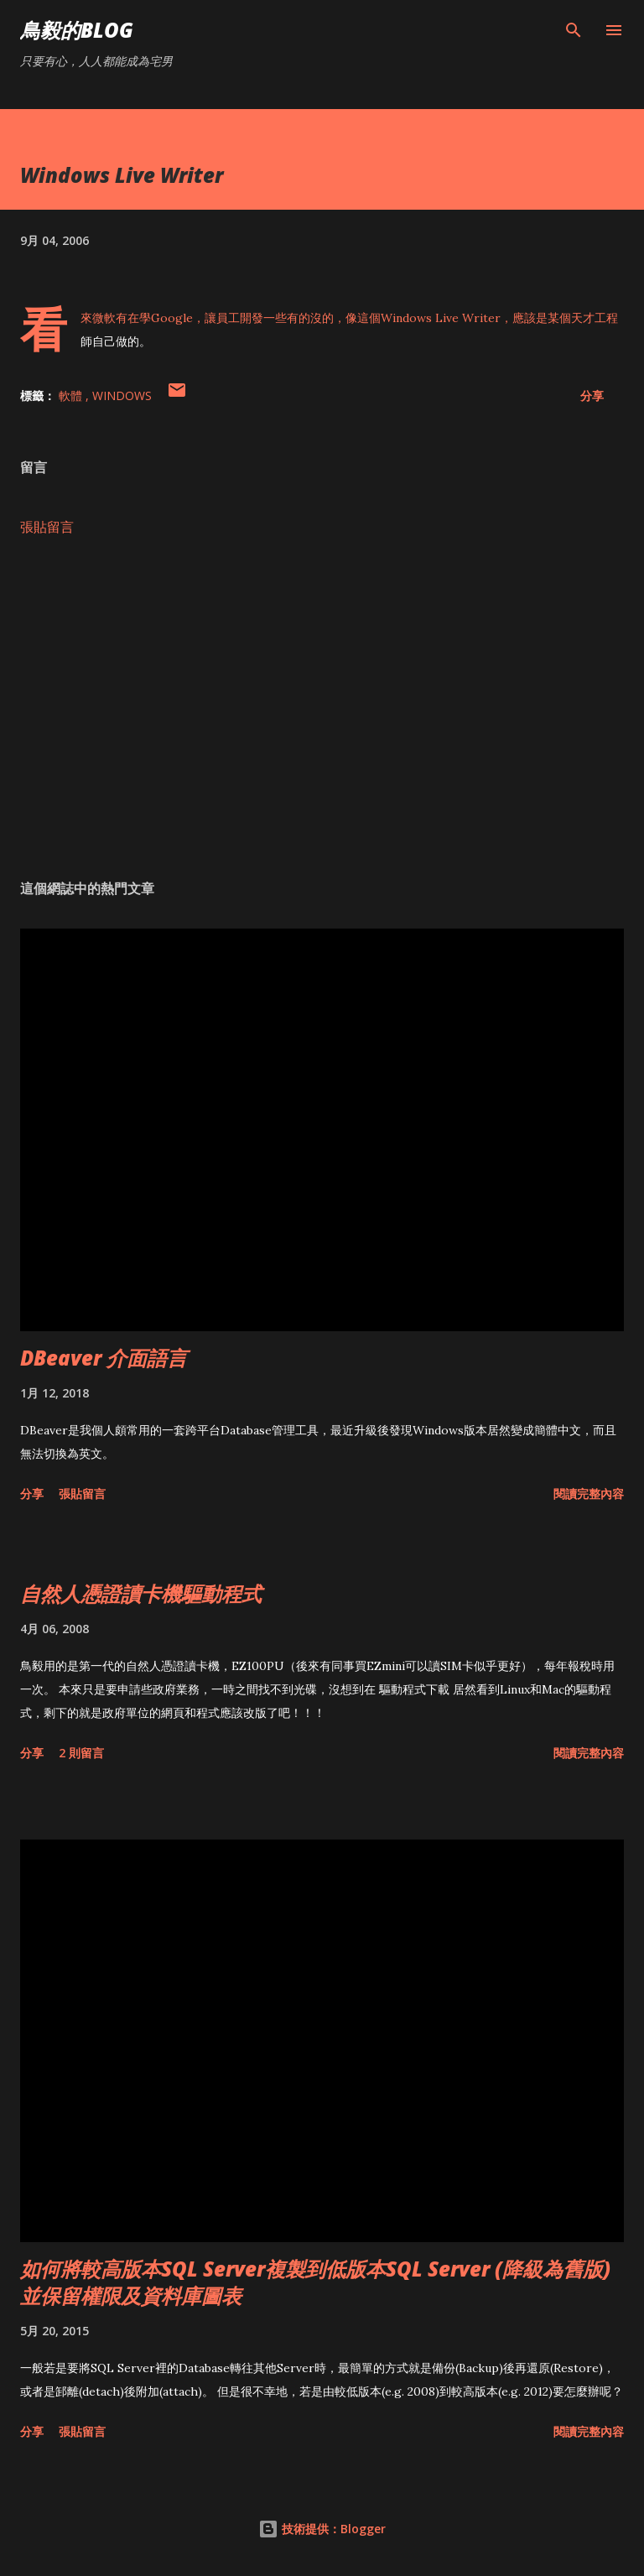  I want to click on 閱讀完整內容, so click(588, 1493).